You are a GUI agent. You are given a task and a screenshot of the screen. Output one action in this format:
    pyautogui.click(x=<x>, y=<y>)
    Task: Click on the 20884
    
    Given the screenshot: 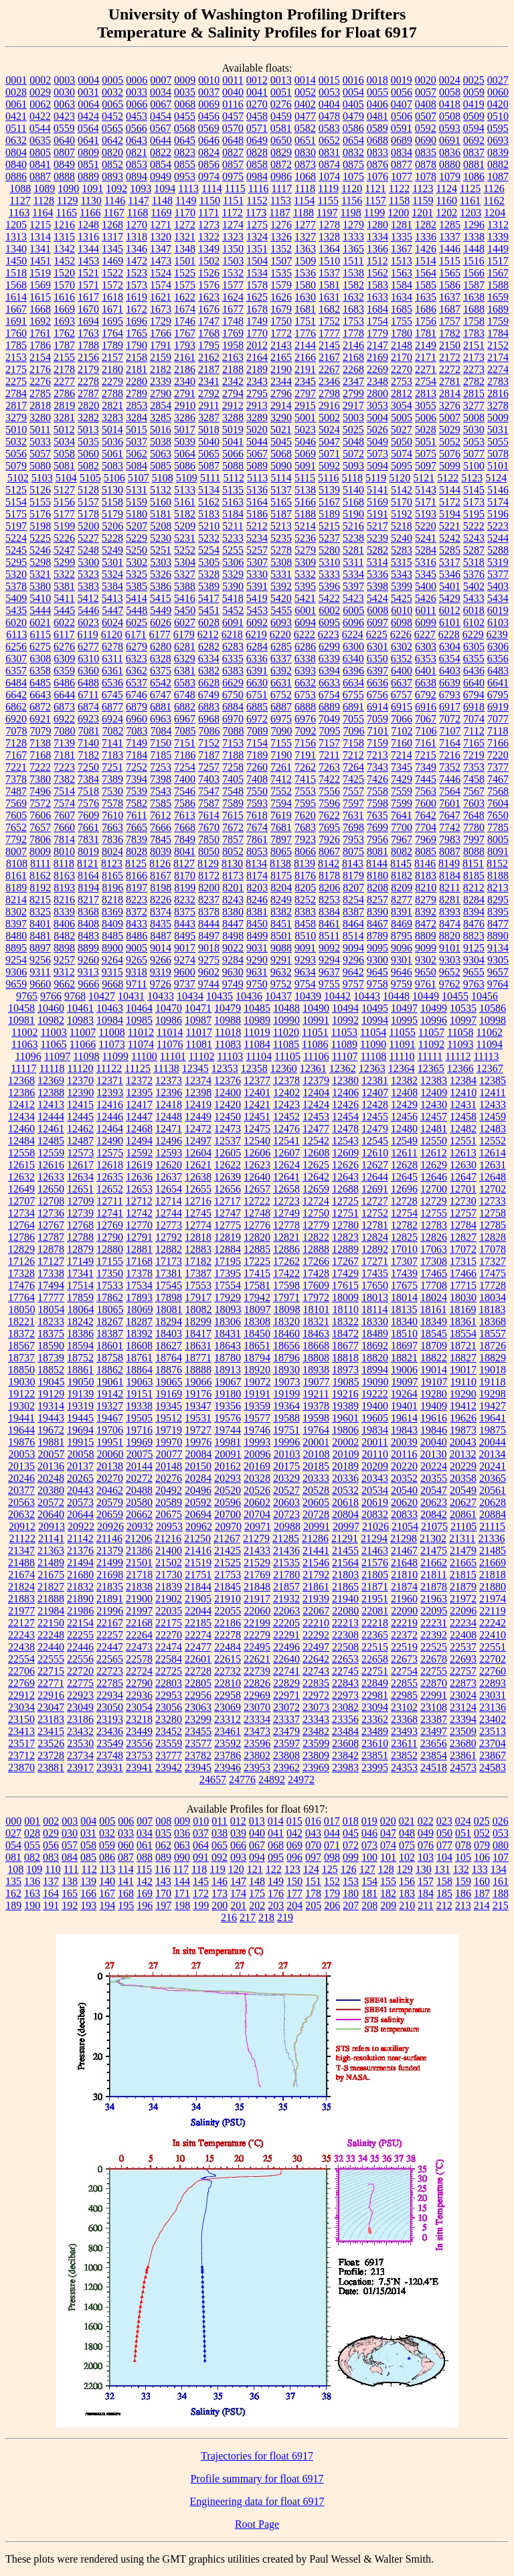 What is the action you would take?
    pyautogui.click(x=492, y=1514)
    